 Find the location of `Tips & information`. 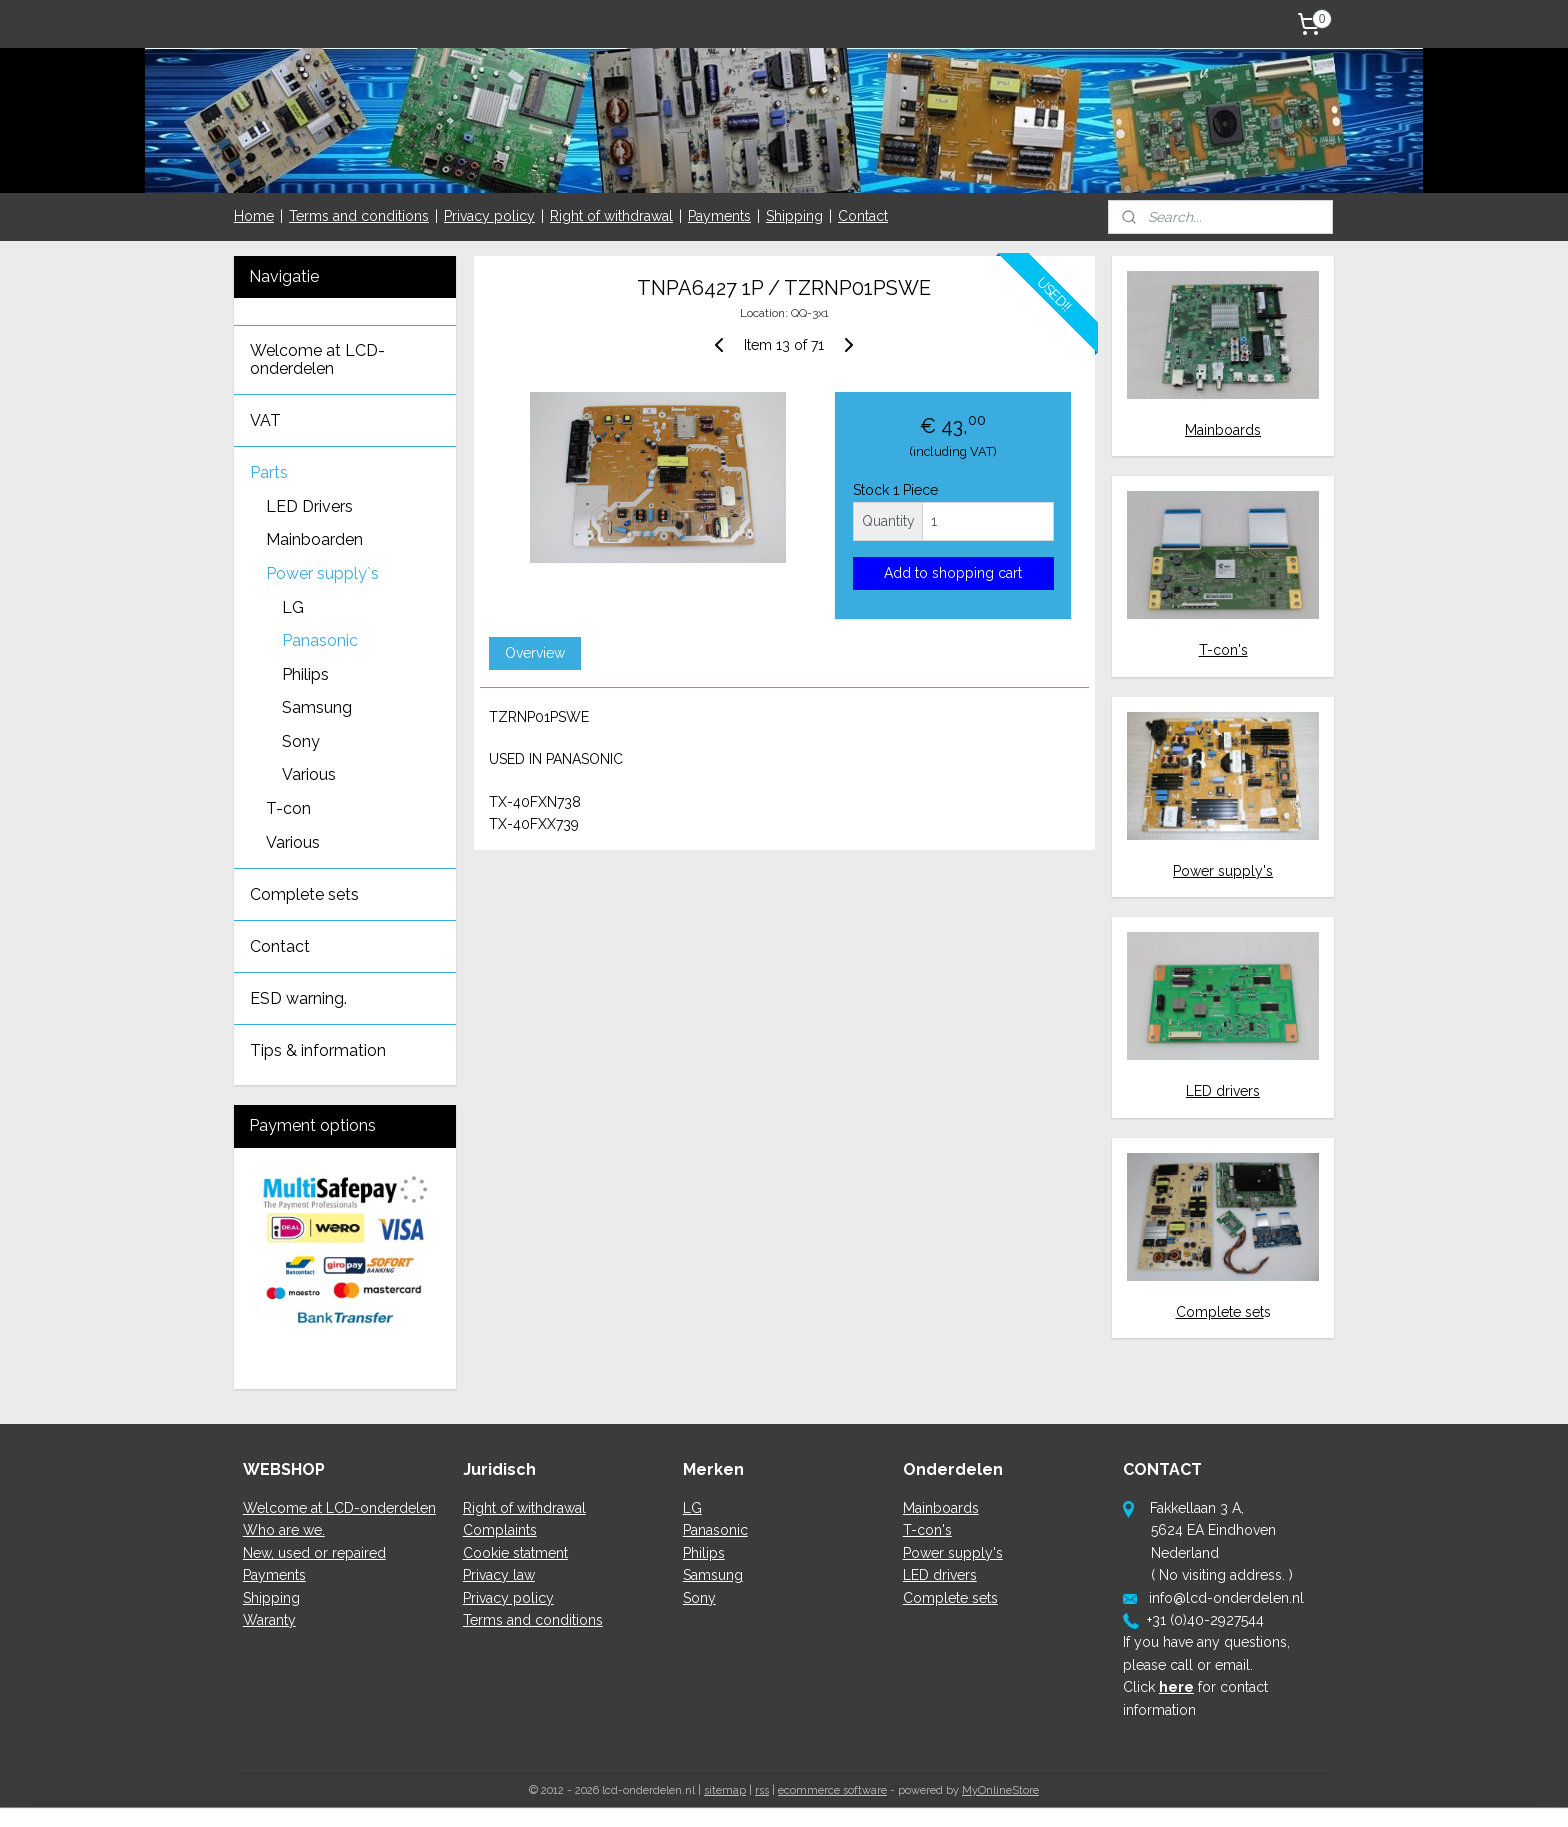

Tips & information is located at coordinates (318, 1050).